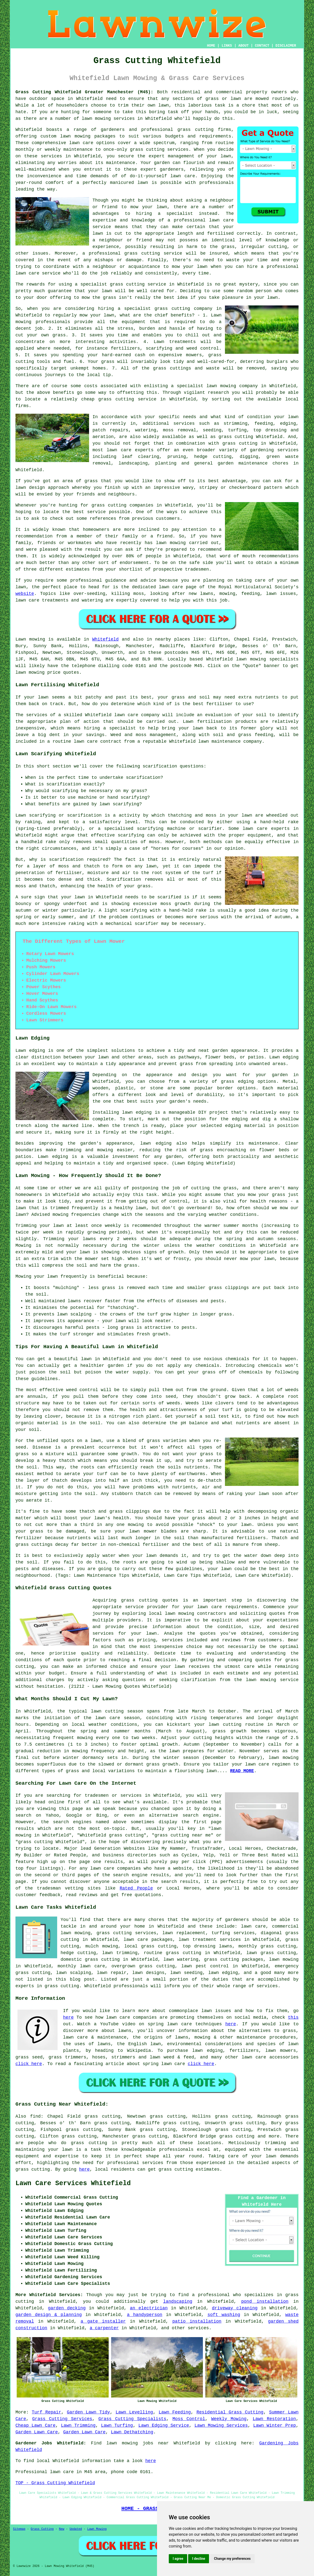  What do you see at coordinates (132, 2432) in the screenshot?
I see `Lawn Dethatching` at bounding box center [132, 2432].